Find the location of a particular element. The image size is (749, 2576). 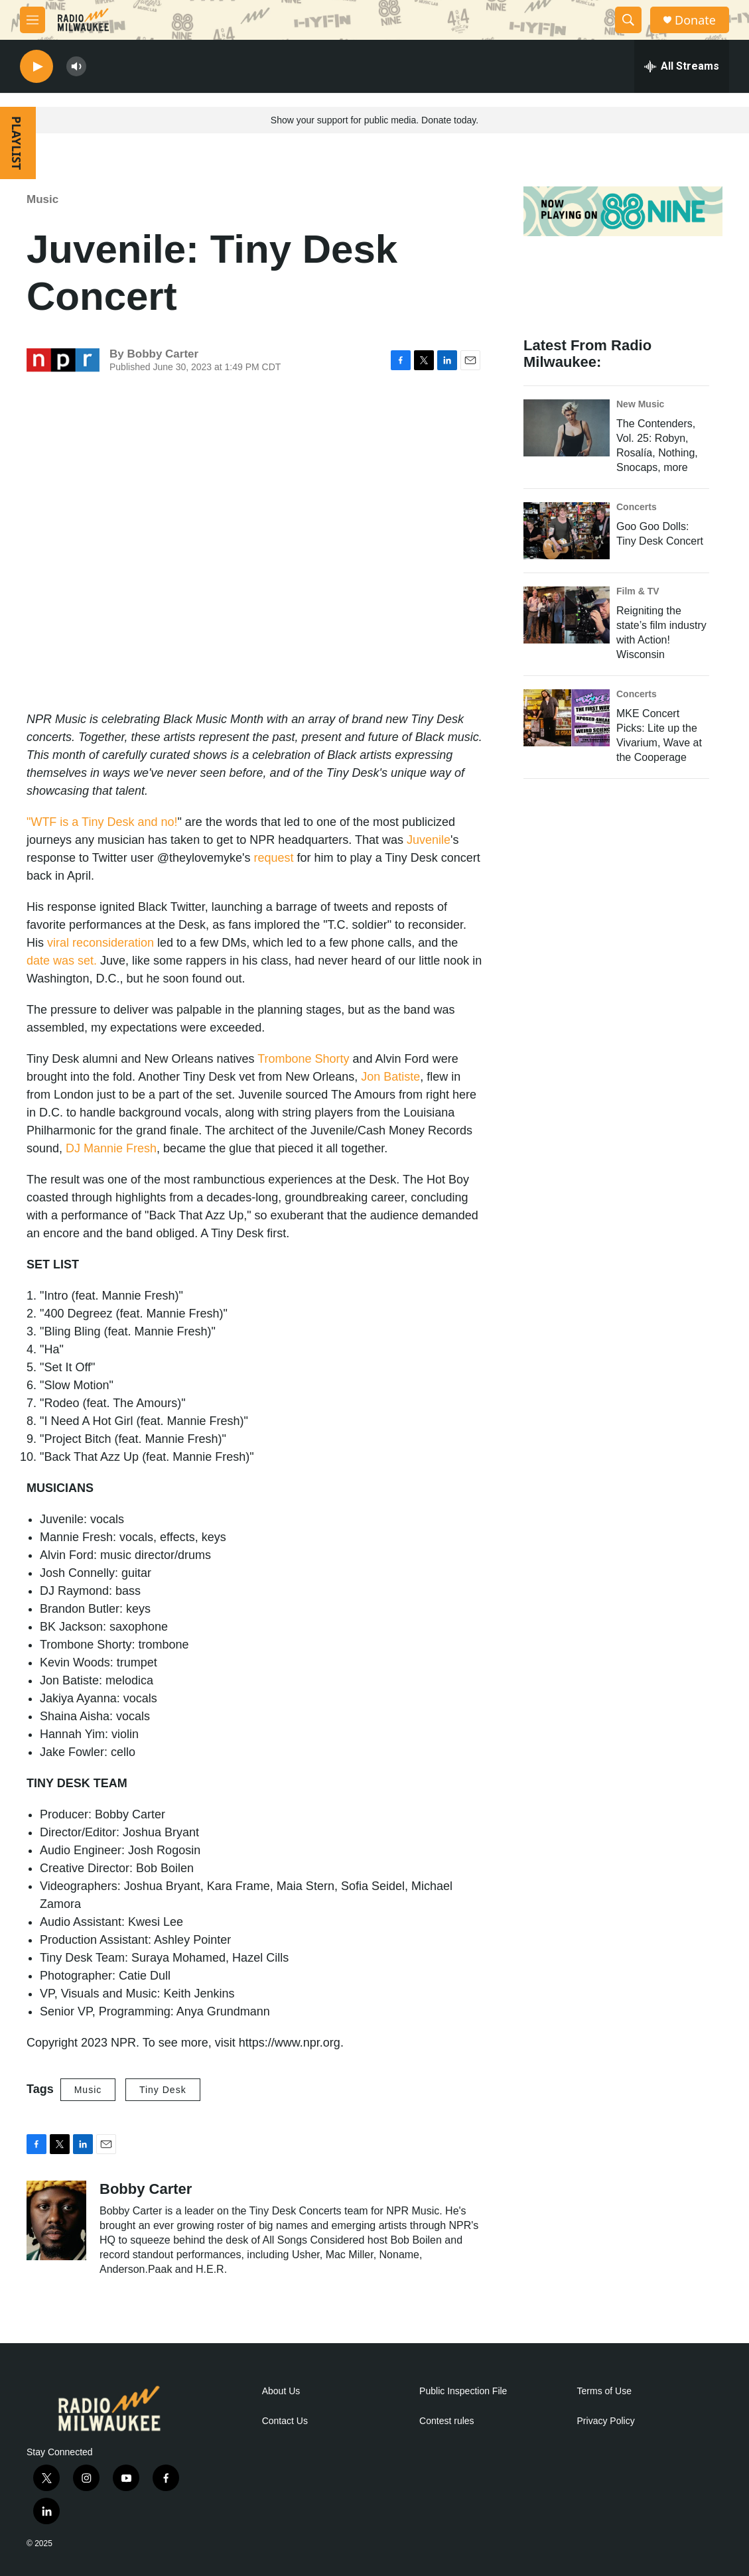

Terms of Use is located at coordinates (604, 2391).